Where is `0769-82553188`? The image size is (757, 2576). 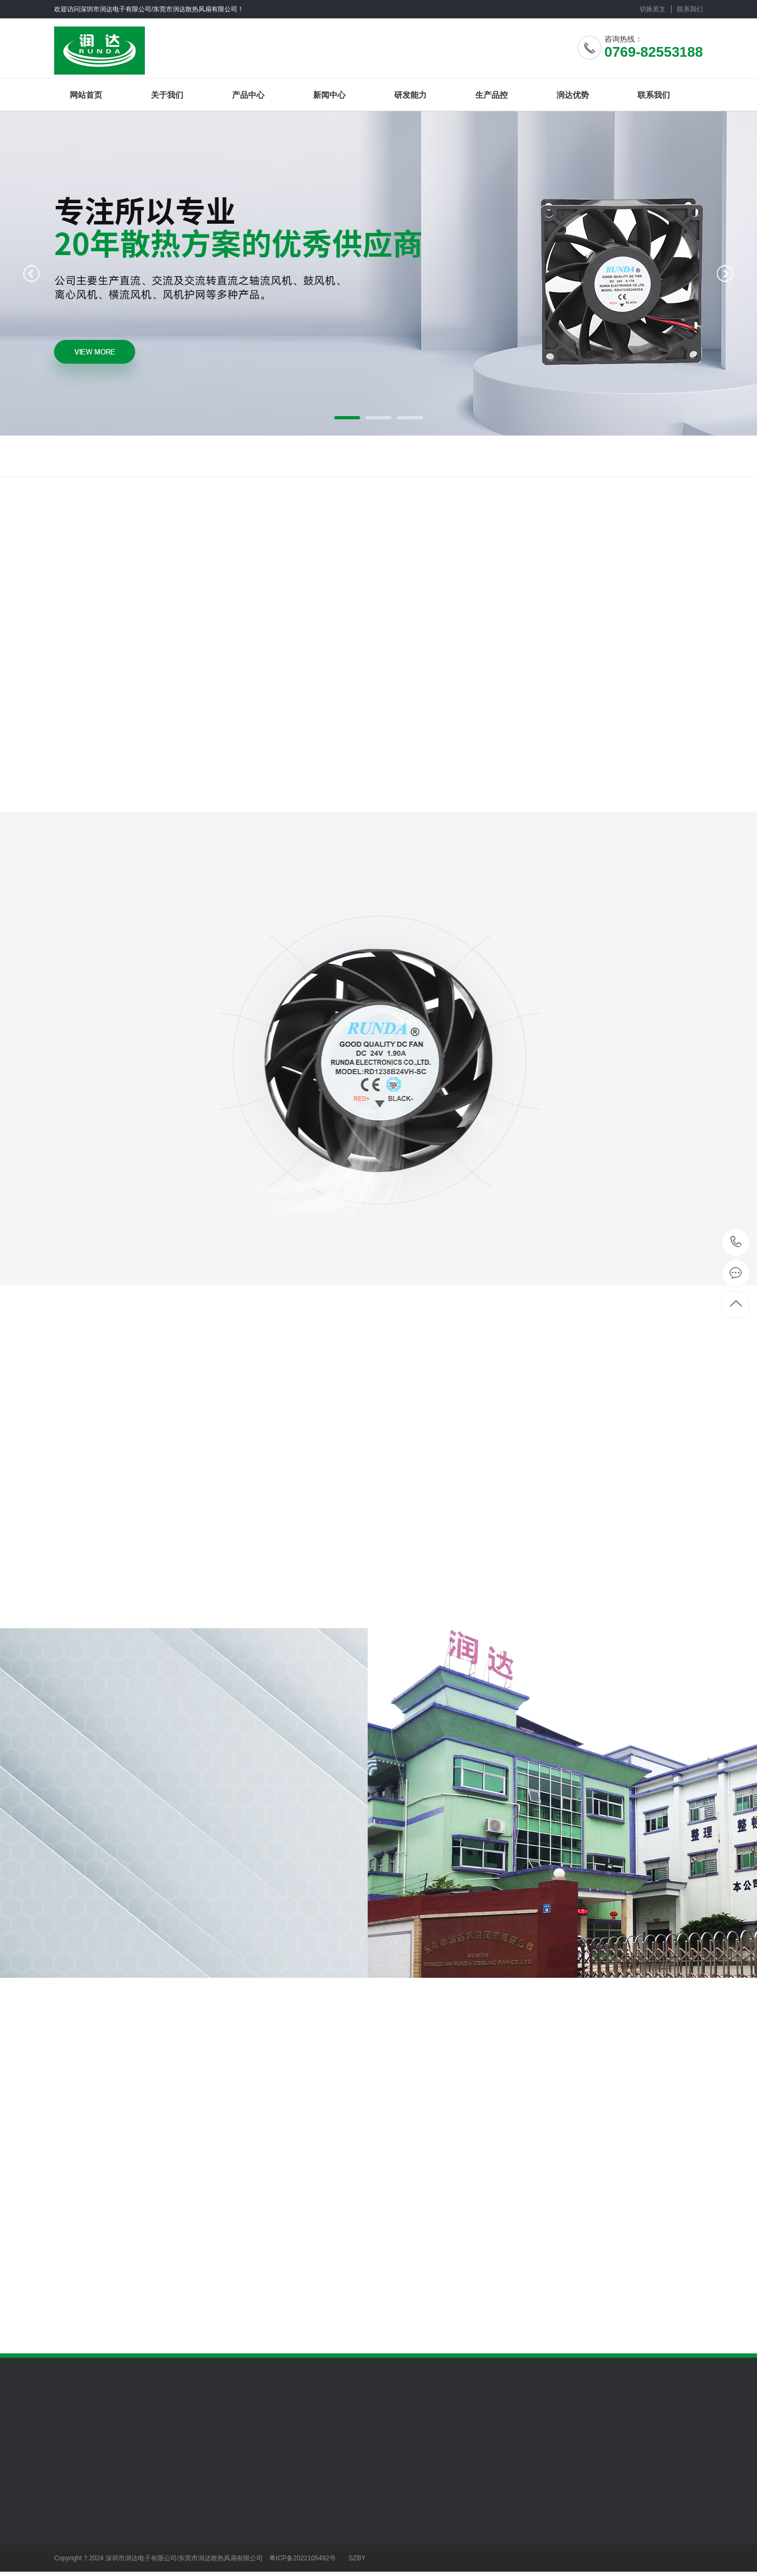 0769-82553188 is located at coordinates (736, 1242).